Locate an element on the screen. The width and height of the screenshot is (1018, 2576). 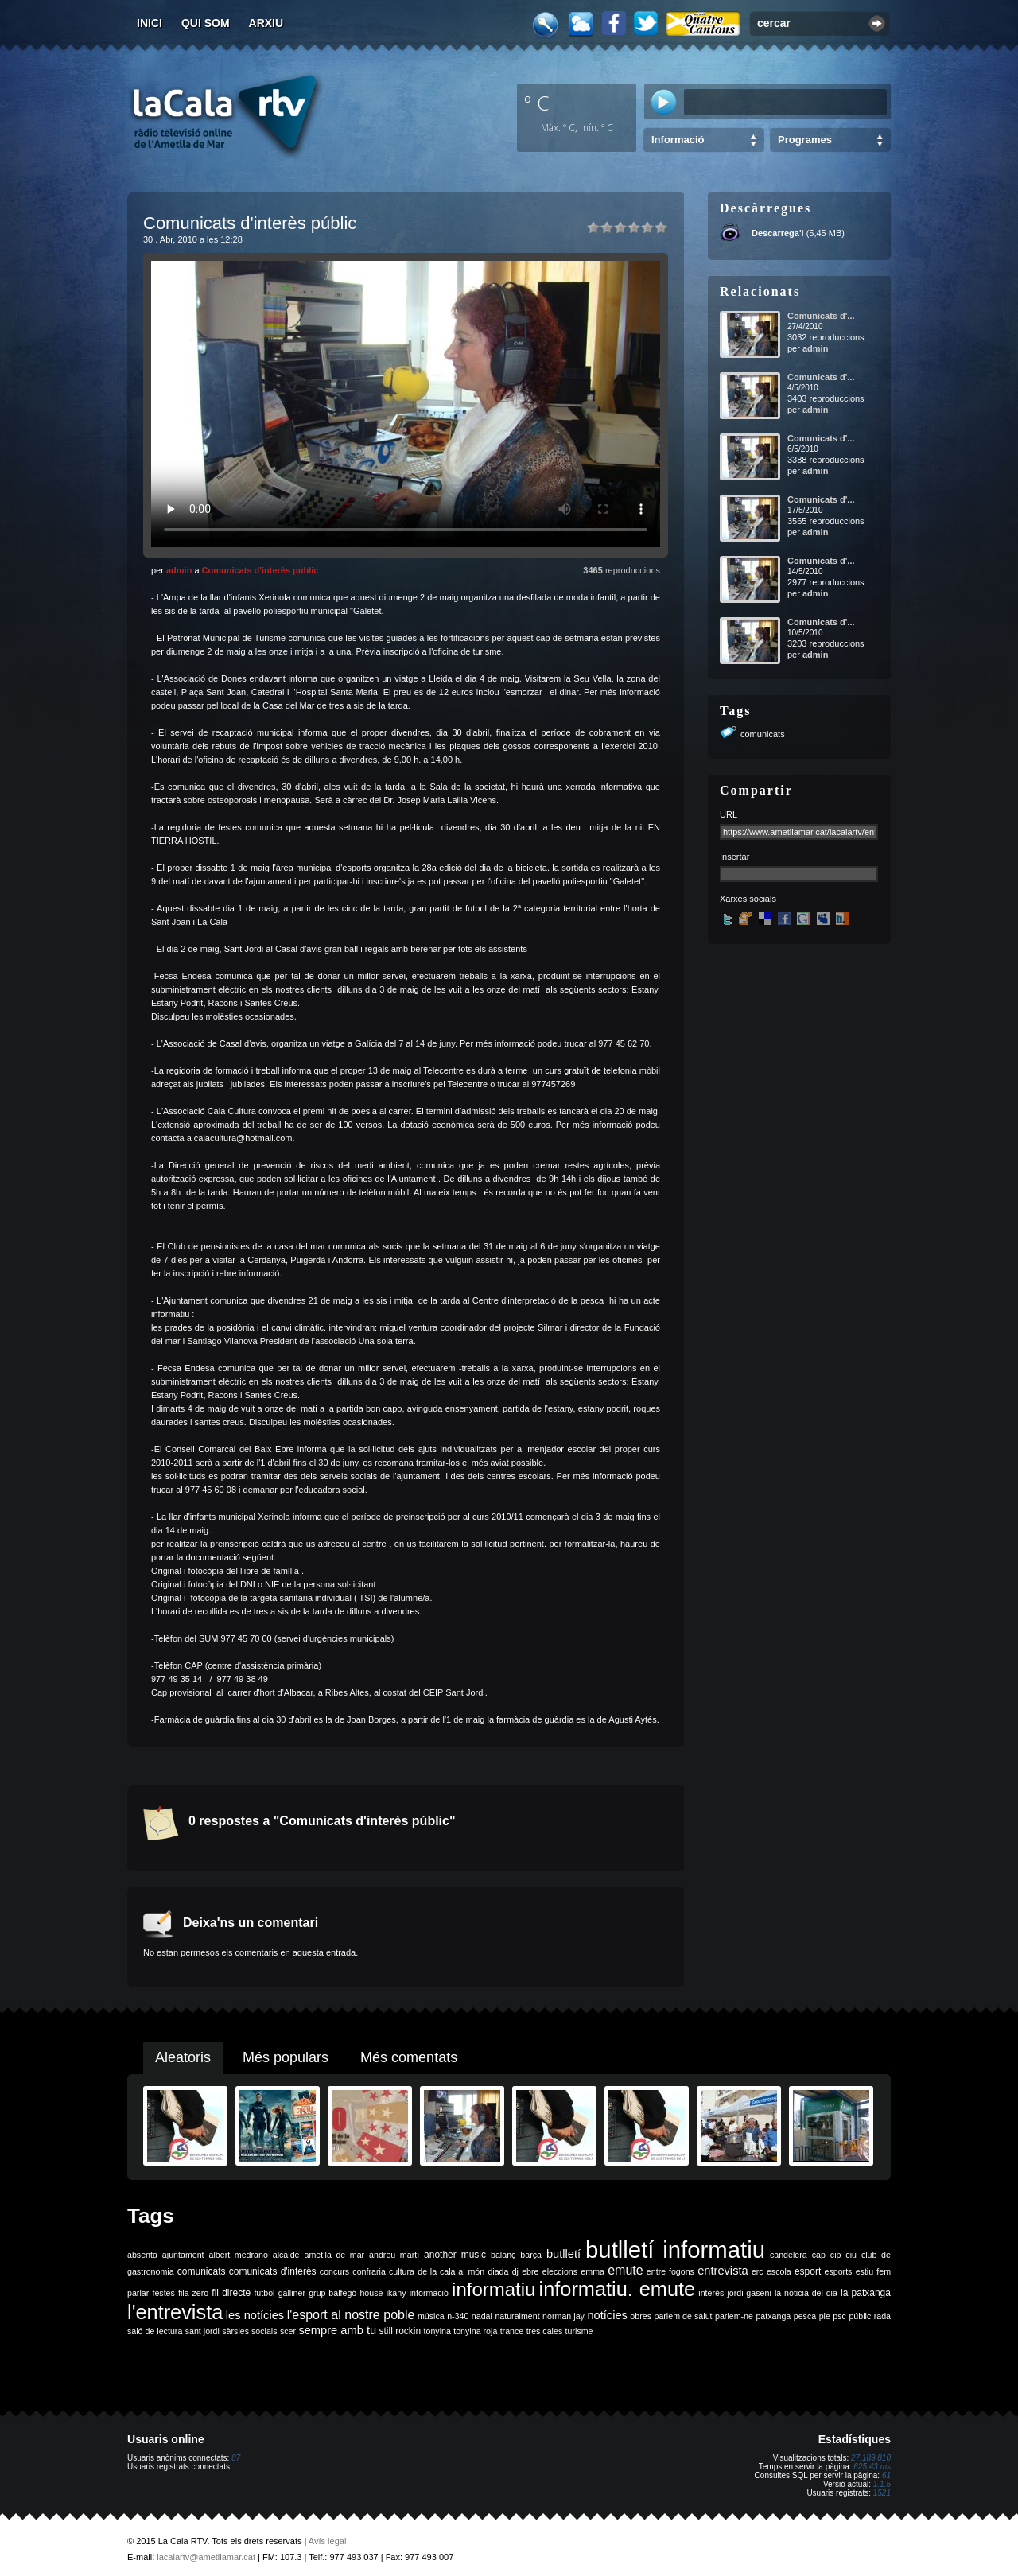
pesca is located at coordinates (805, 2316).